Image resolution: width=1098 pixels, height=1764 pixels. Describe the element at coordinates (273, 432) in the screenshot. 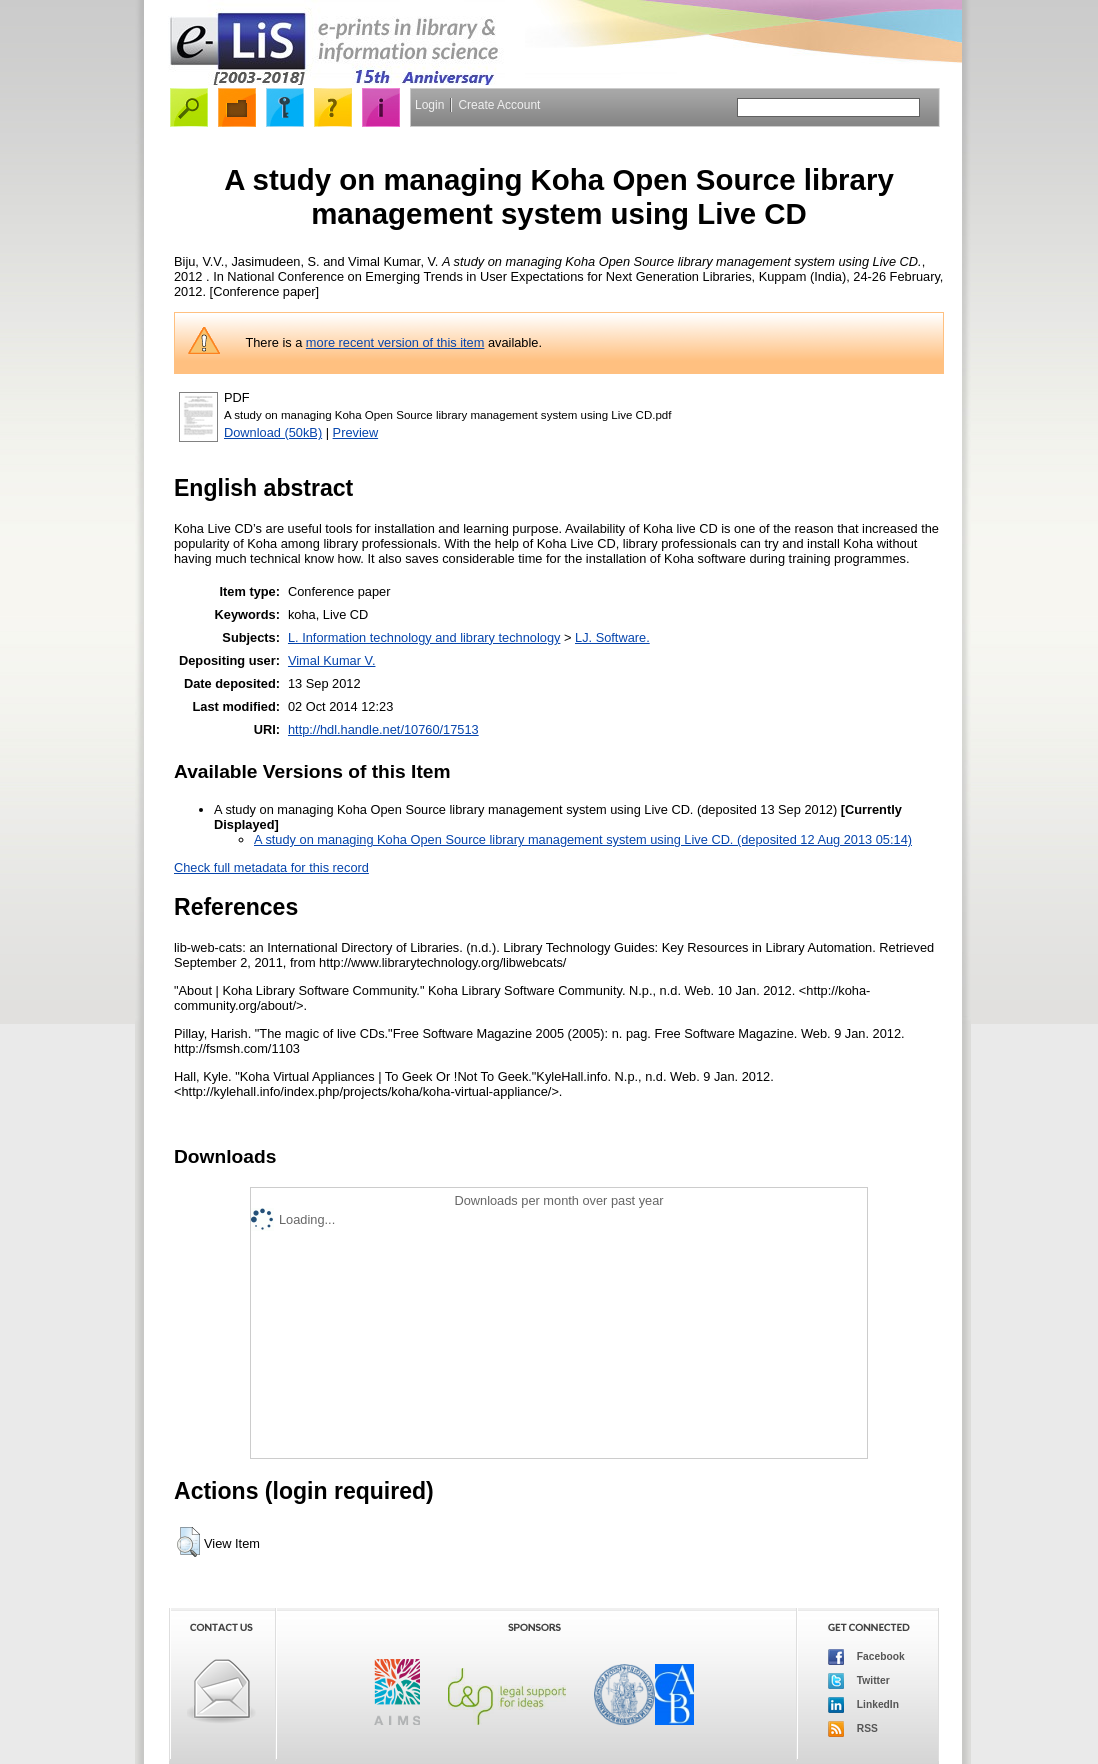

I see `Download (50kB)` at that location.